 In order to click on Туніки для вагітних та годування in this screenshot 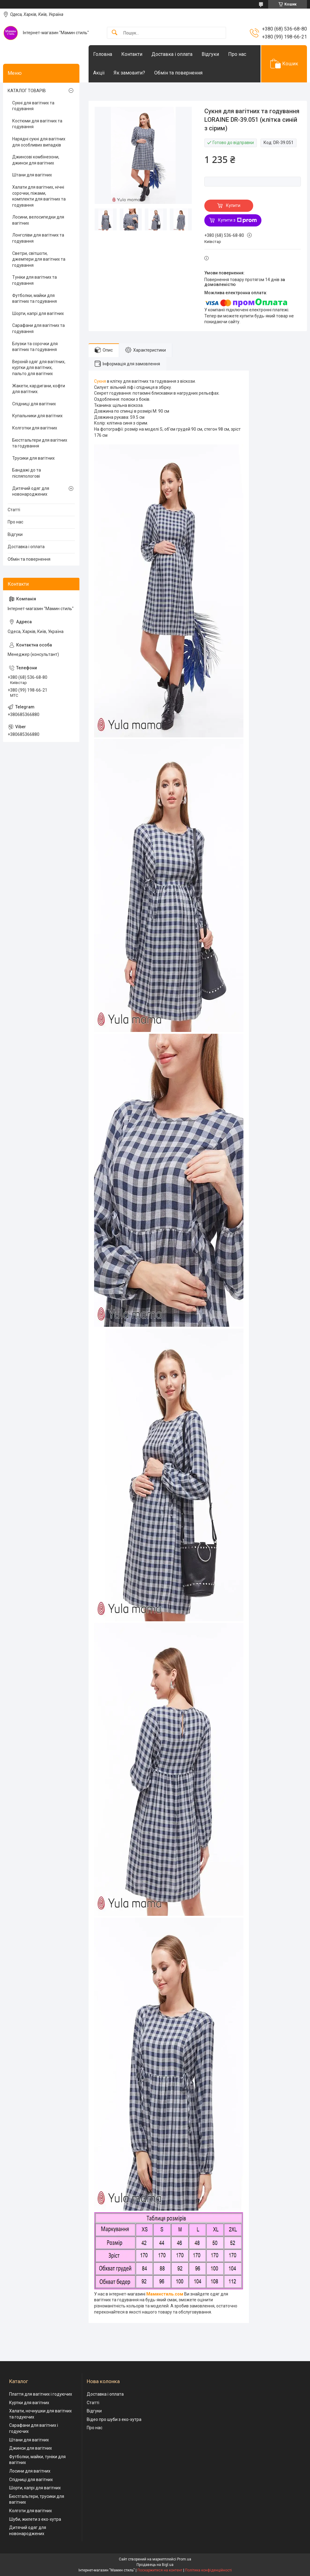, I will do `click(34, 280)`.